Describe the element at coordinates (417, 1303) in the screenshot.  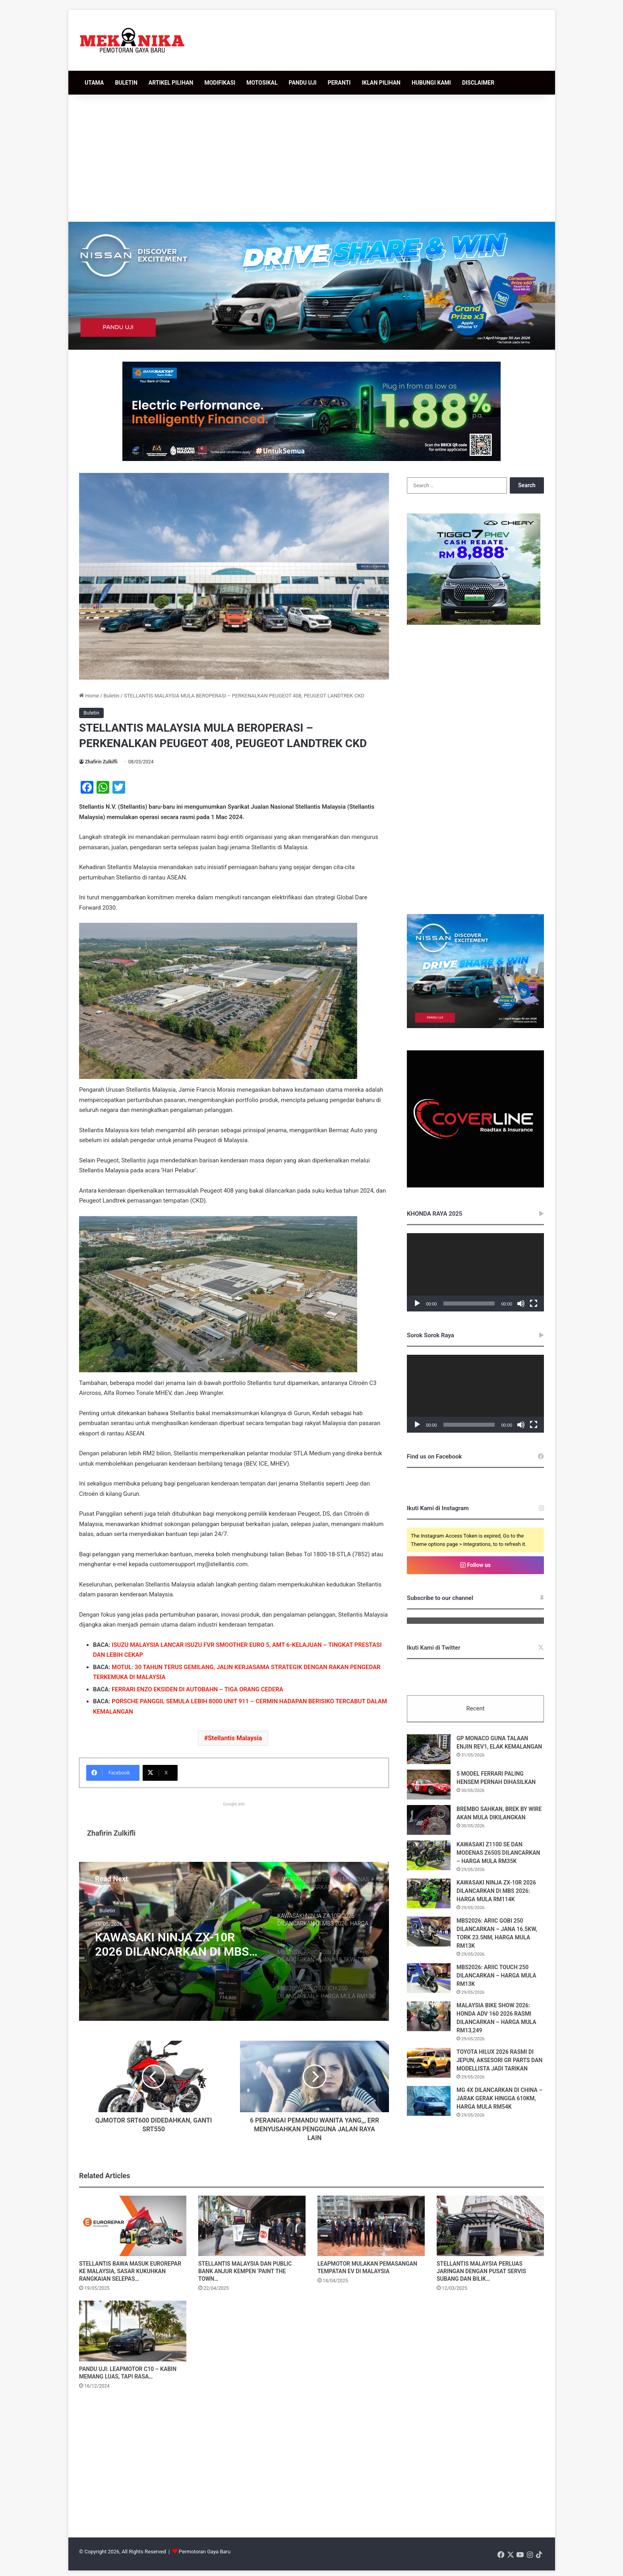
I see `[Play]` at that location.